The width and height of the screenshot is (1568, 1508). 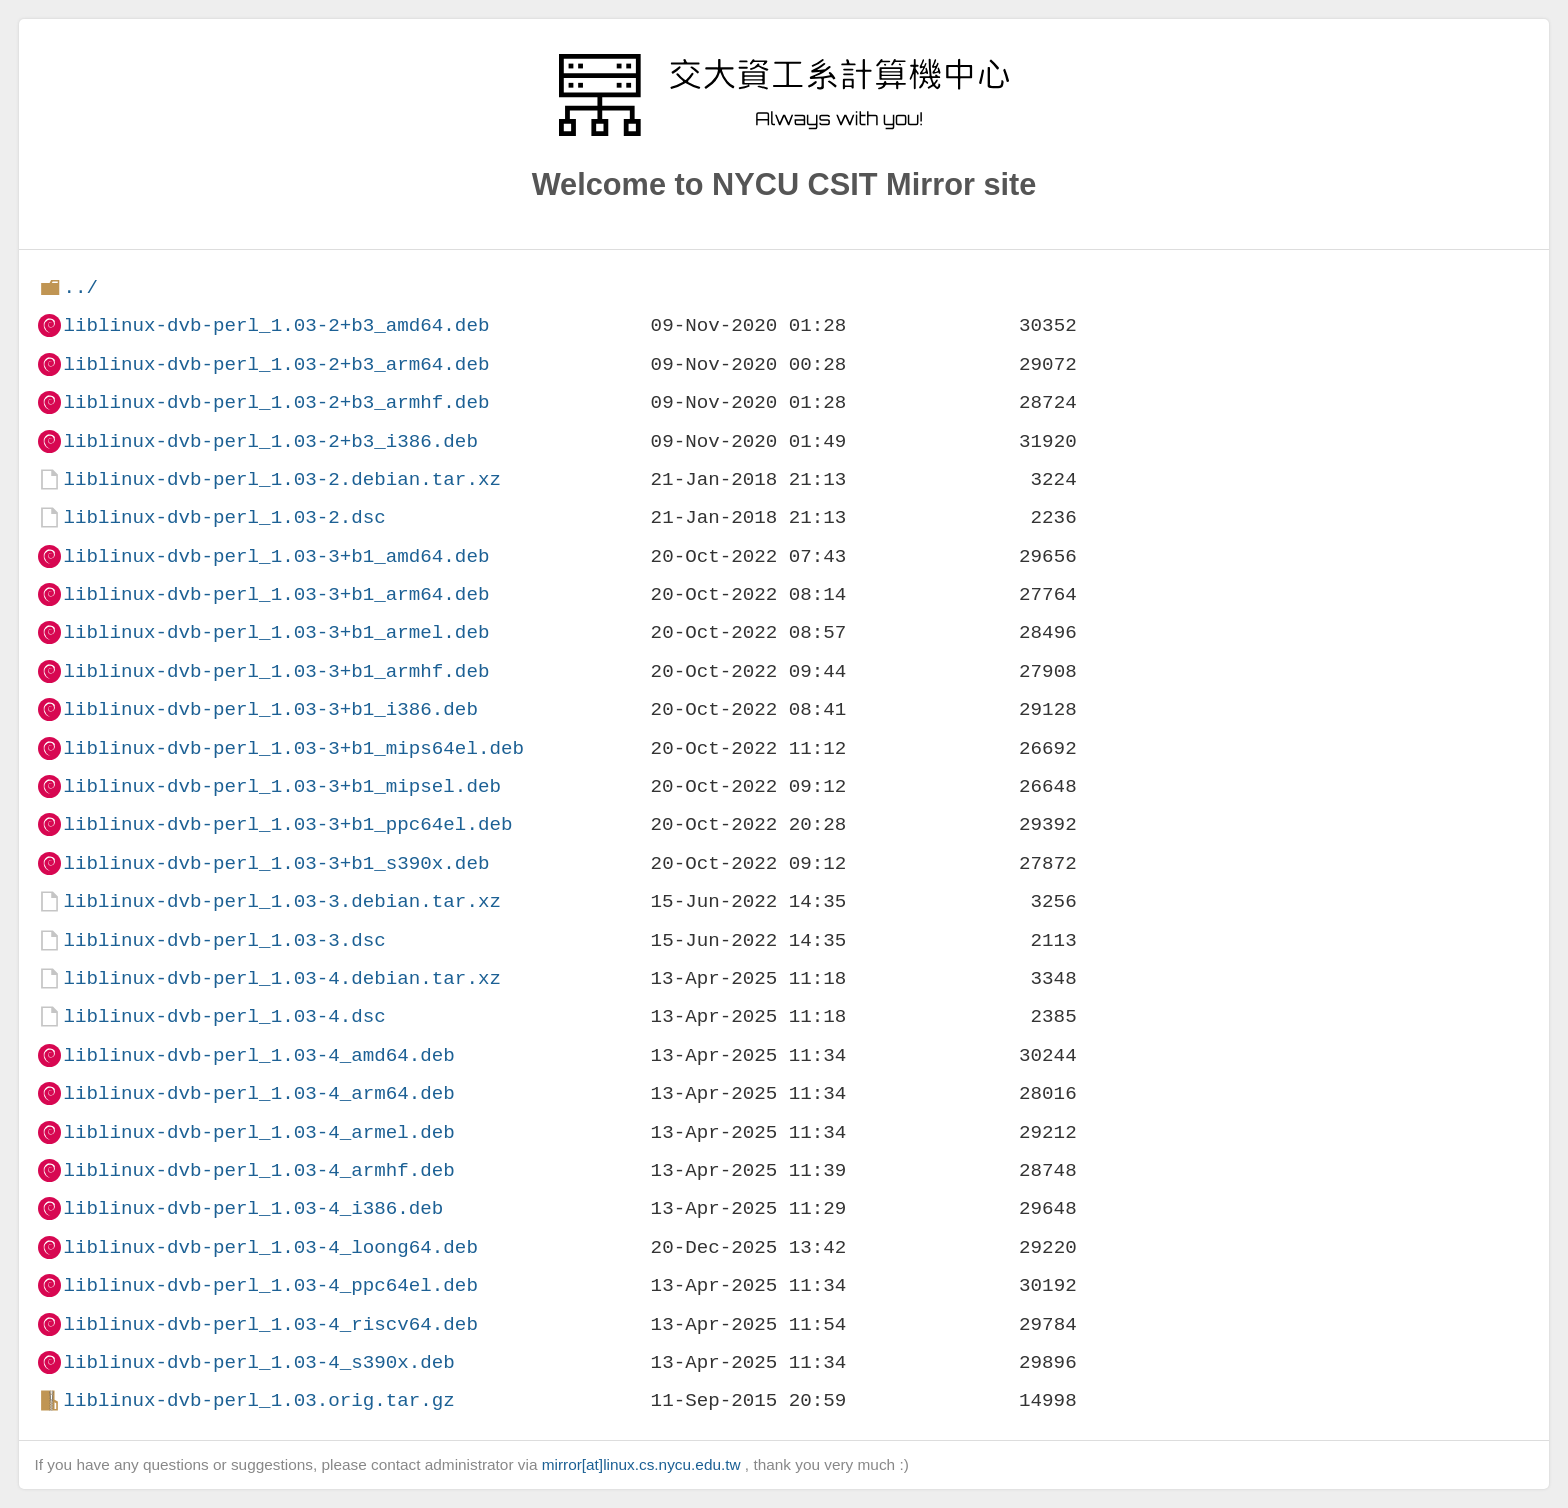 What do you see at coordinates (281, 479) in the screenshot?
I see `liblinux-dvb-perl_1.03-2.debian.tar.xz` at bounding box center [281, 479].